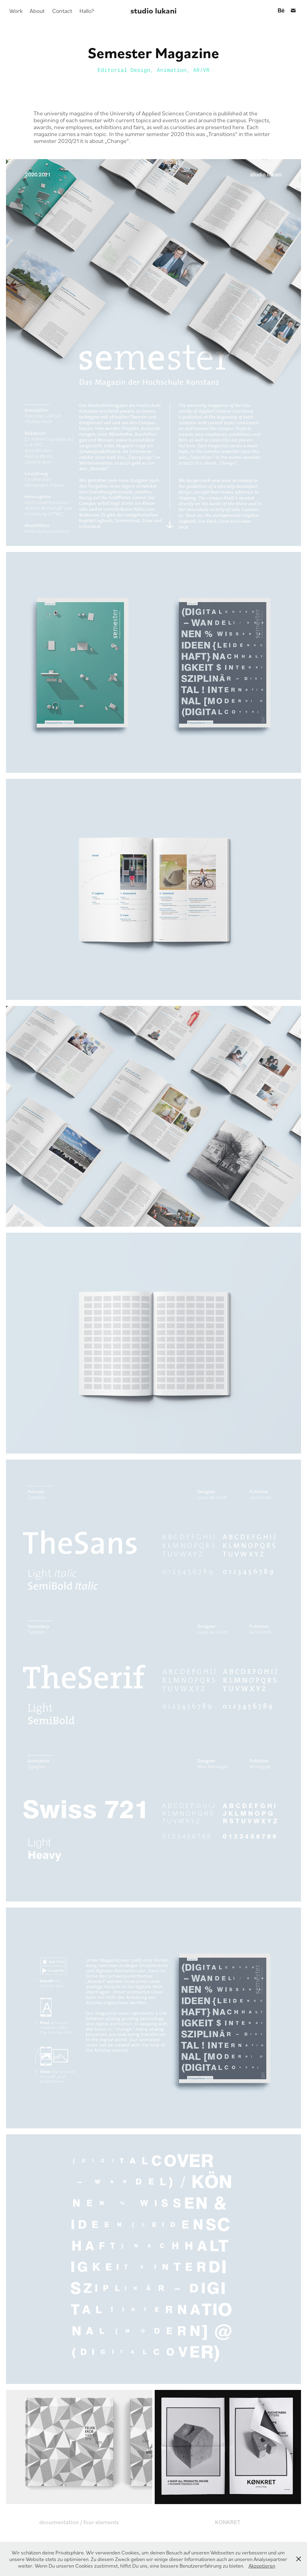 The width and height of the screenshot is (307, 2576). I want to click on Hallo?, so click(86, 10).